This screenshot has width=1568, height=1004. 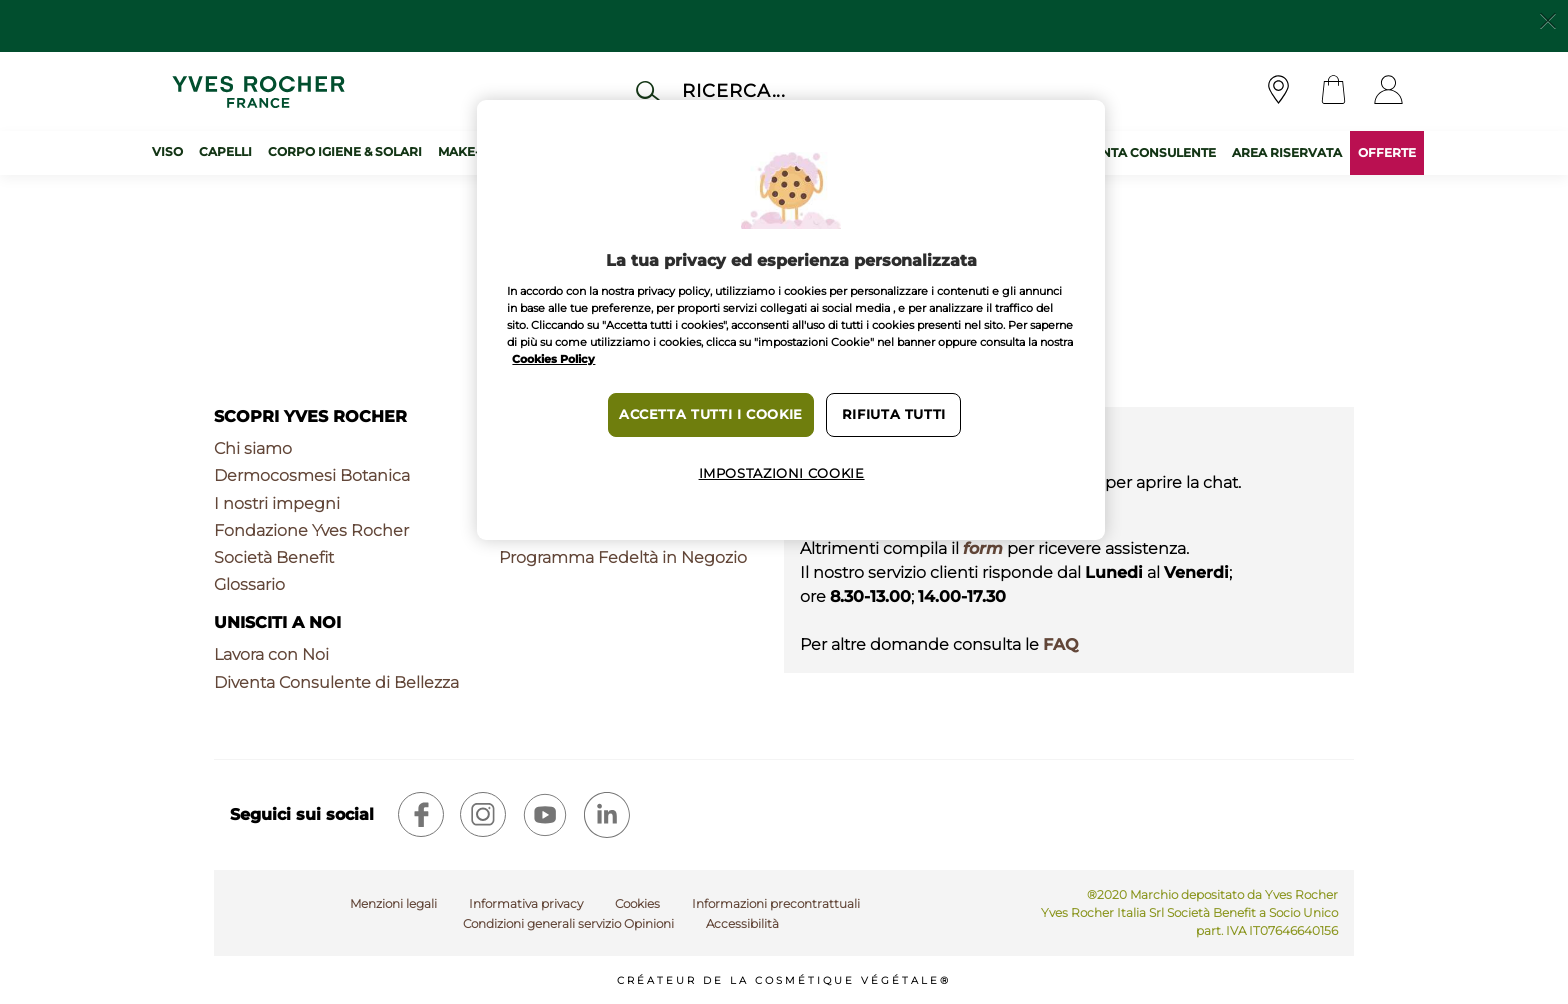 What do you see at coordinates (1143, 152) in the screenshot?
I see `DIVENTA CONSULENTE` at bounding box center [1143, 152].